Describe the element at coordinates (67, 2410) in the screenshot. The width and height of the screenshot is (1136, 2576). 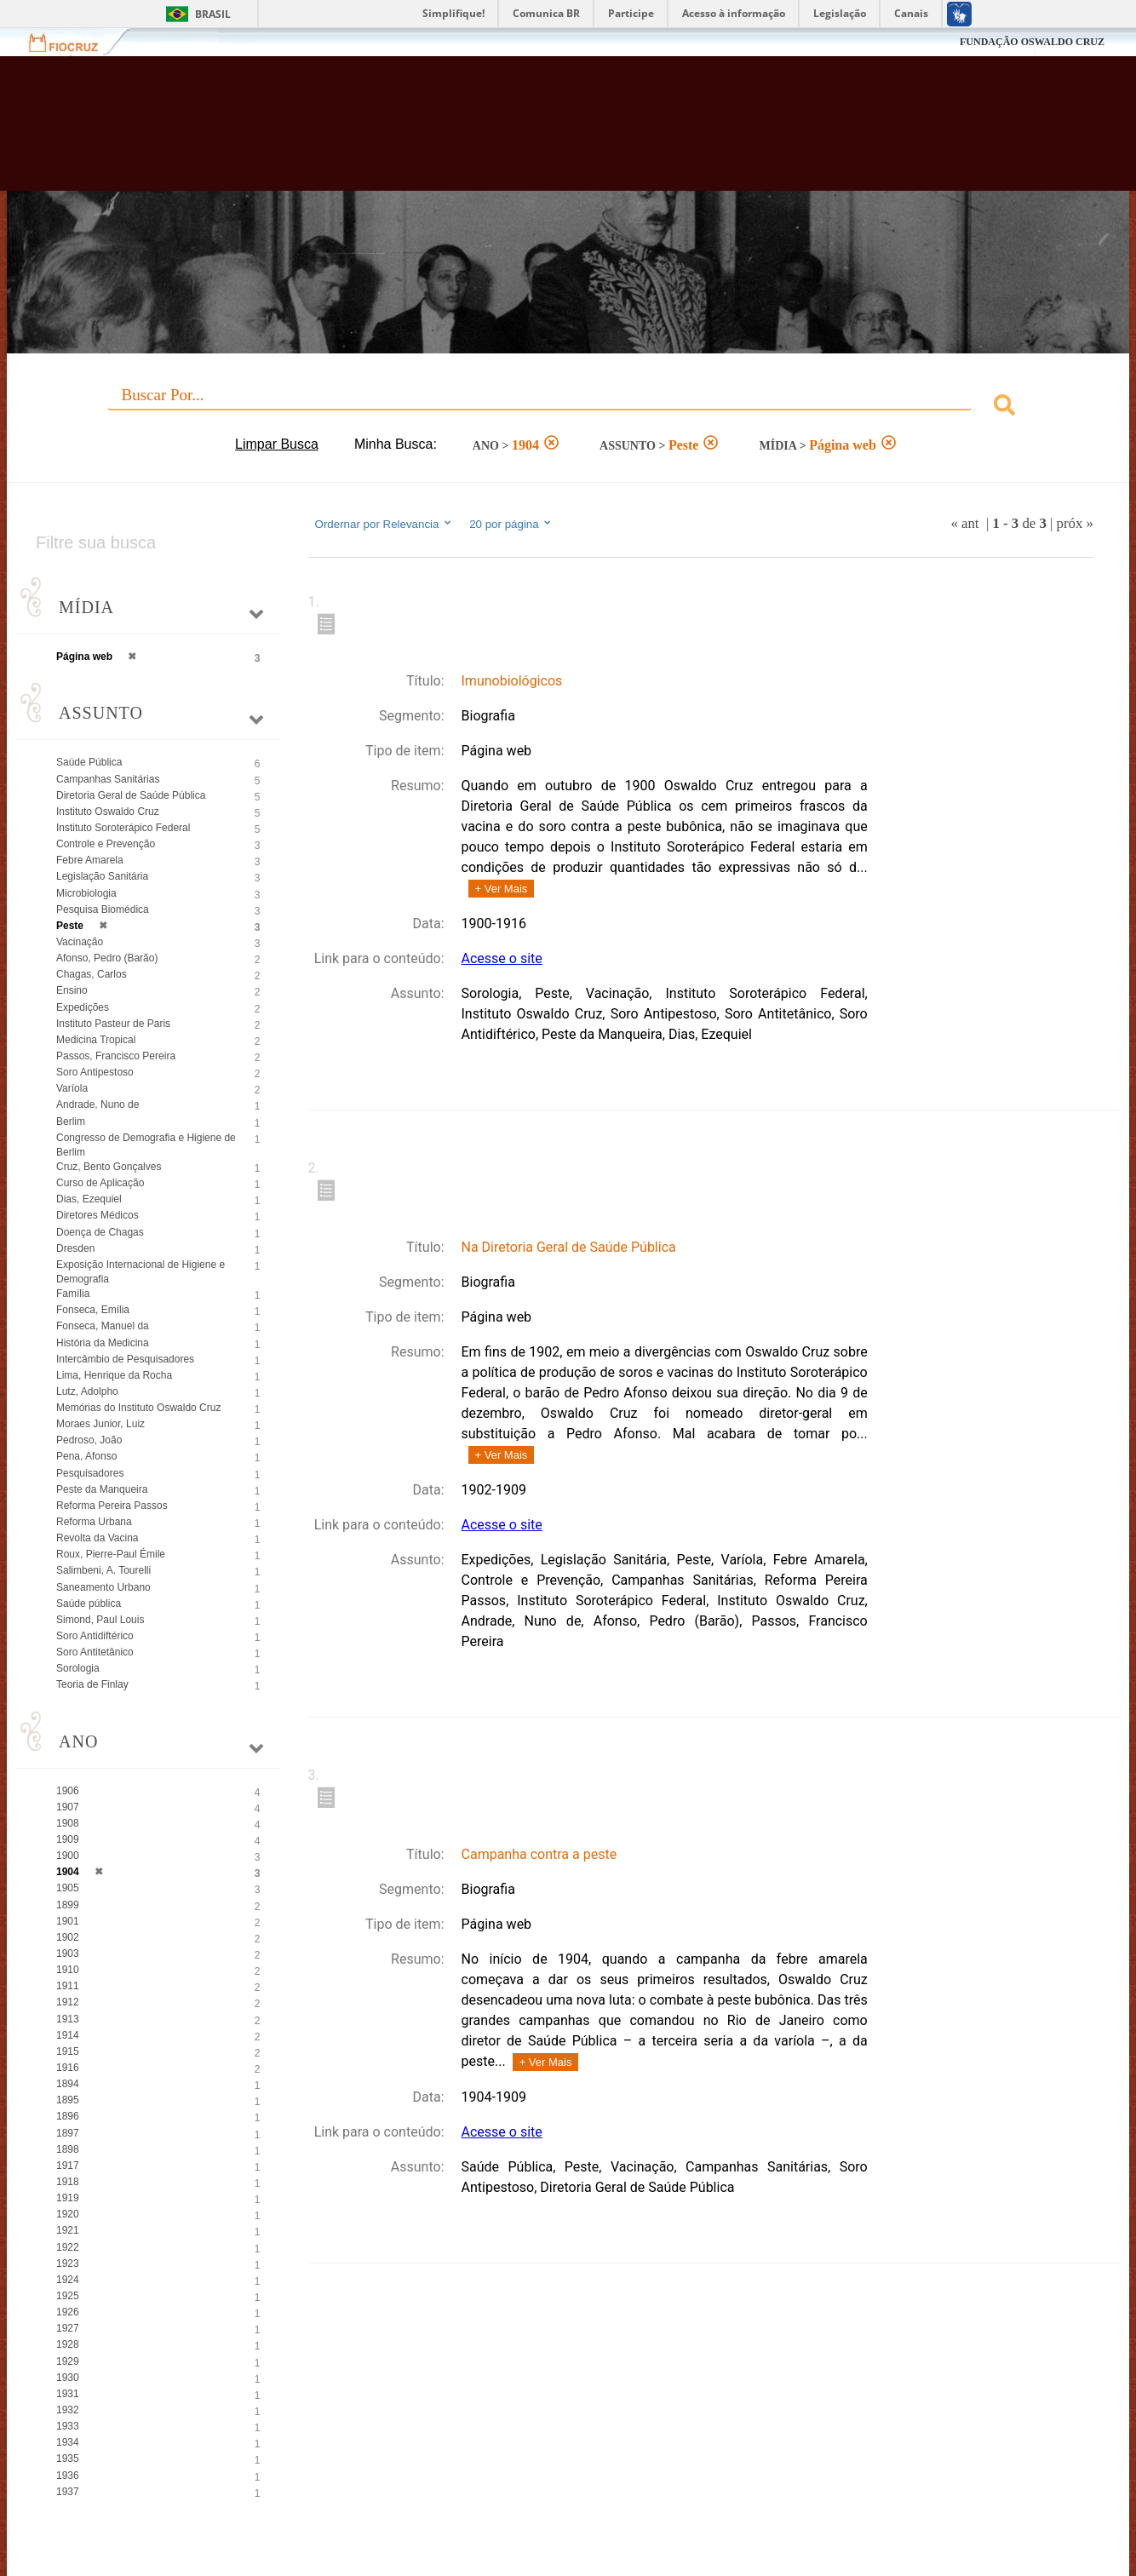
I see `1932` at that location.